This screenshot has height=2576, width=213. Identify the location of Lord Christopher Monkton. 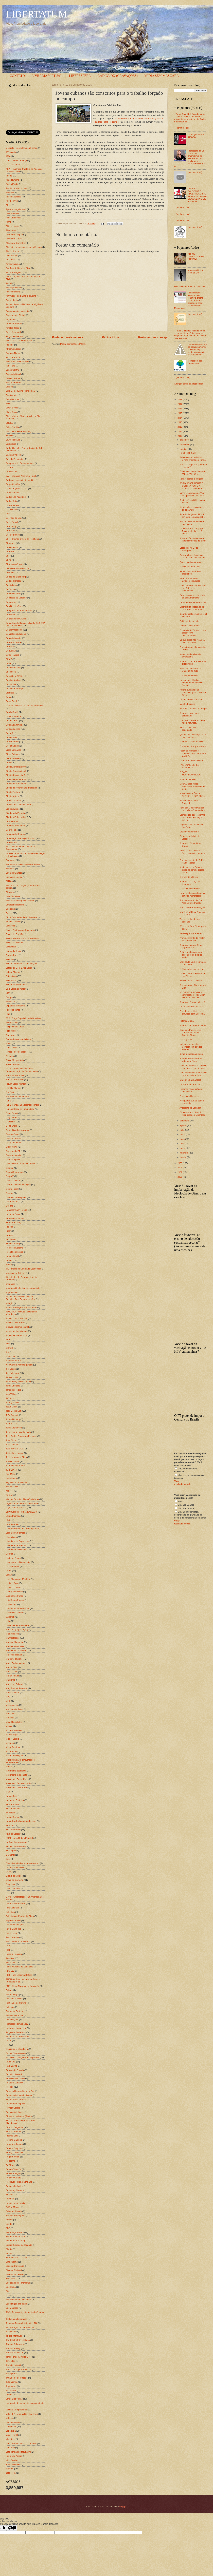
(18, 1579).